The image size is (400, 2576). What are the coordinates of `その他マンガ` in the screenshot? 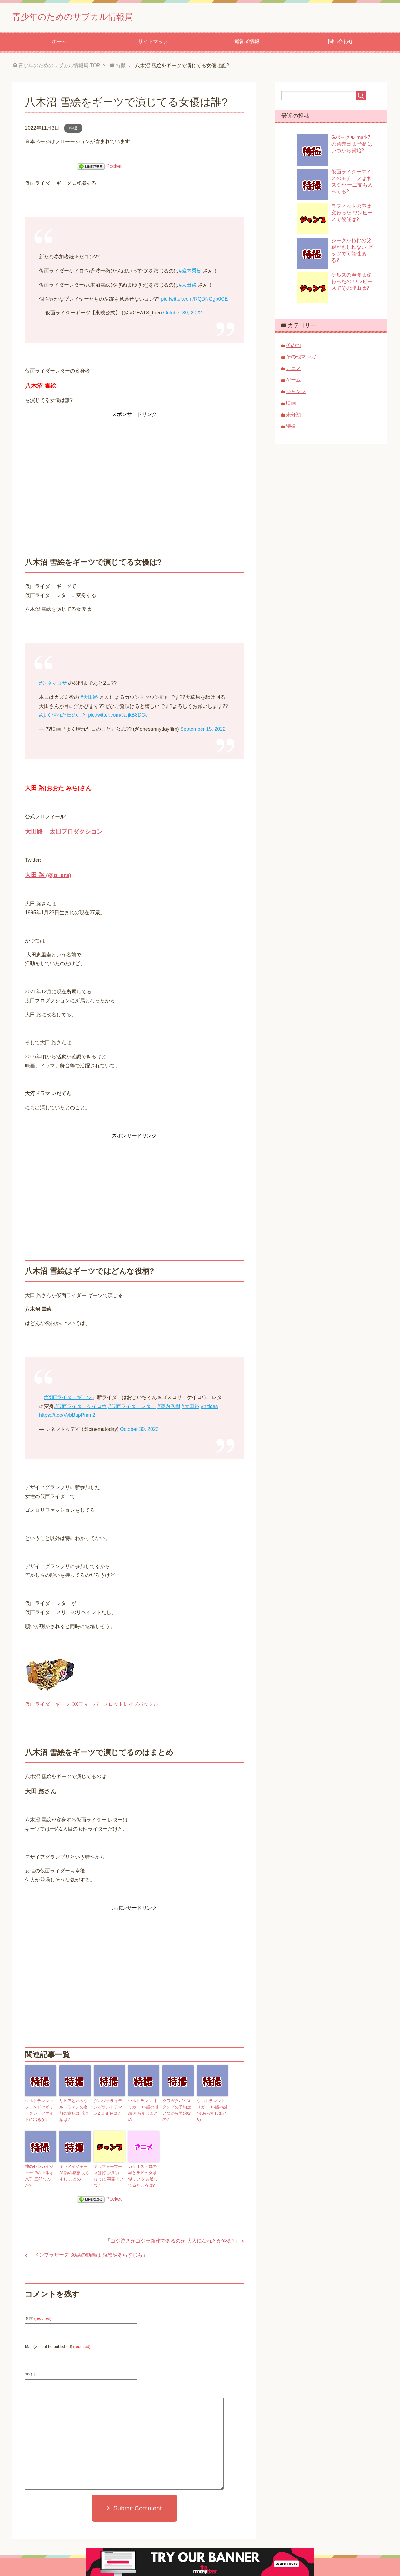 It's located at (301, 359).